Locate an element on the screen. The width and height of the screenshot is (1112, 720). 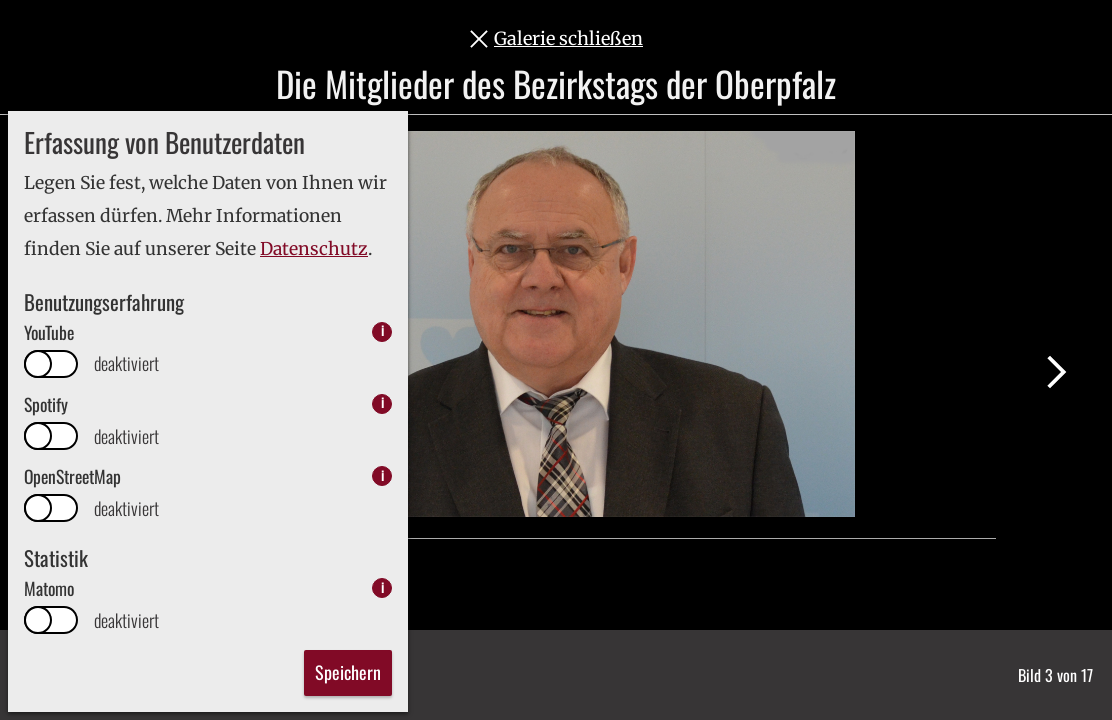
Nächstes Bild is located at coordinates (1056, 372).